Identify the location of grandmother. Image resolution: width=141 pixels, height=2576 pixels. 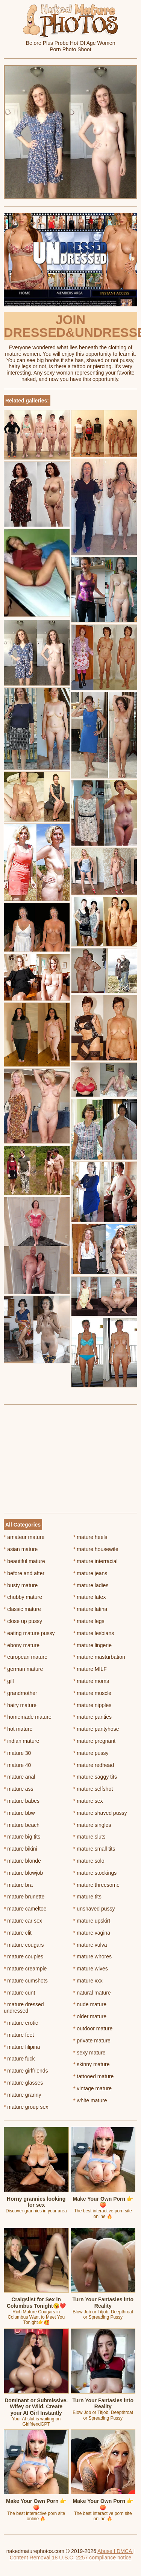
(20, 1693).